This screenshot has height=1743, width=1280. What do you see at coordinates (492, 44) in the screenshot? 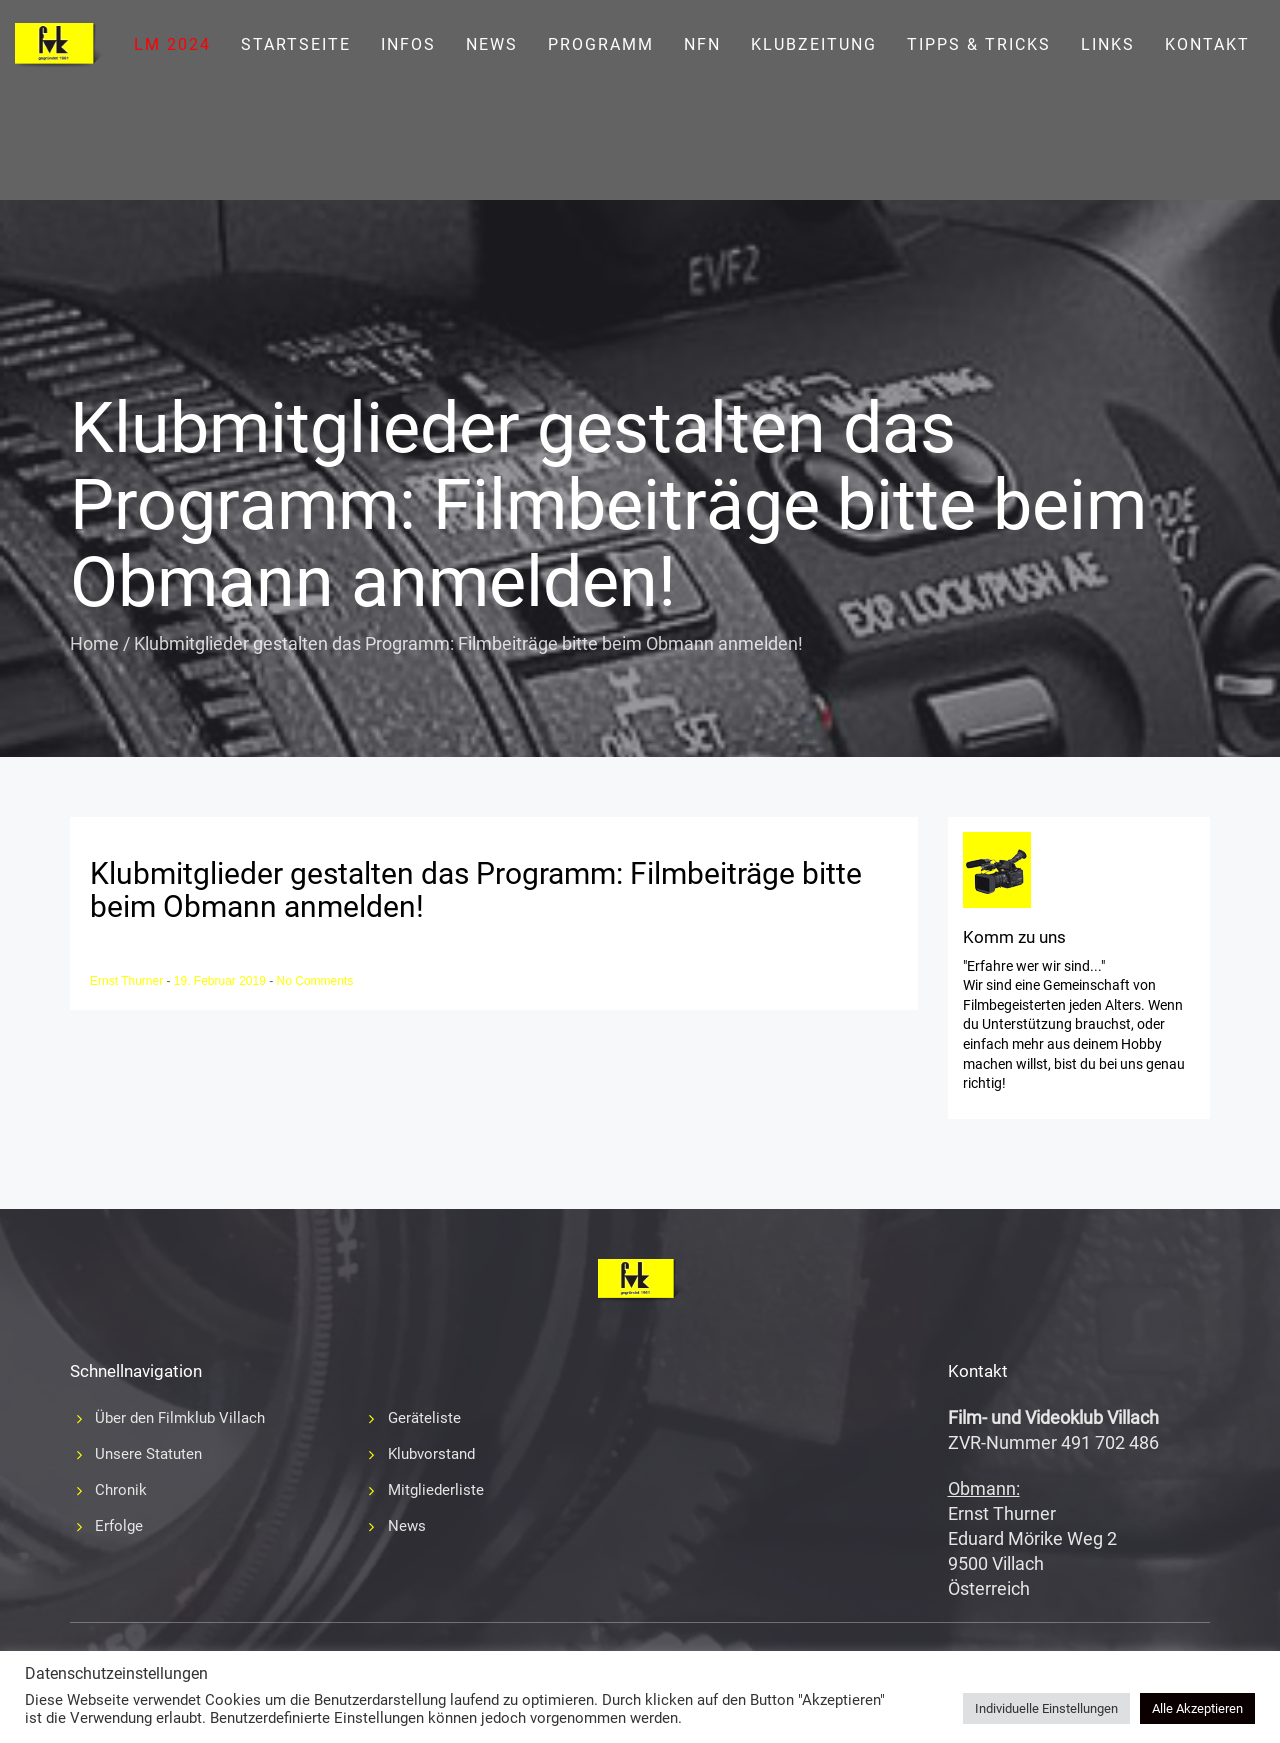
I see `News` at bounding box center [492, 44].